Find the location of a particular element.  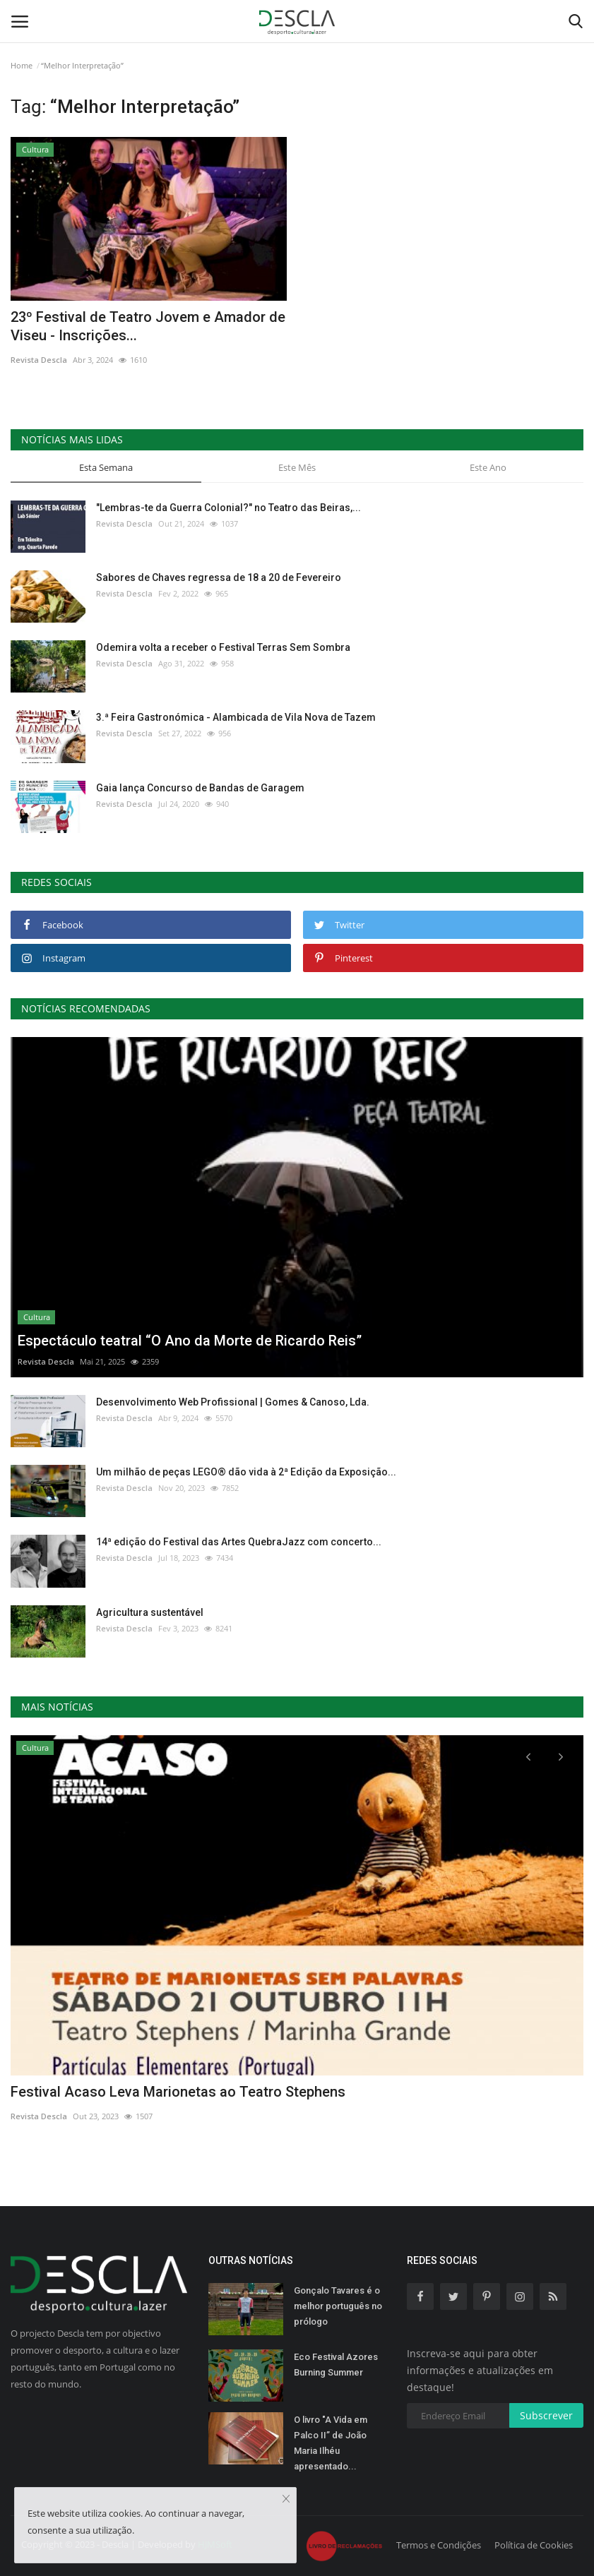

14ª edição do Festival das Artes QuebraJazz com concerto... is located at coordinates (238, 1541).